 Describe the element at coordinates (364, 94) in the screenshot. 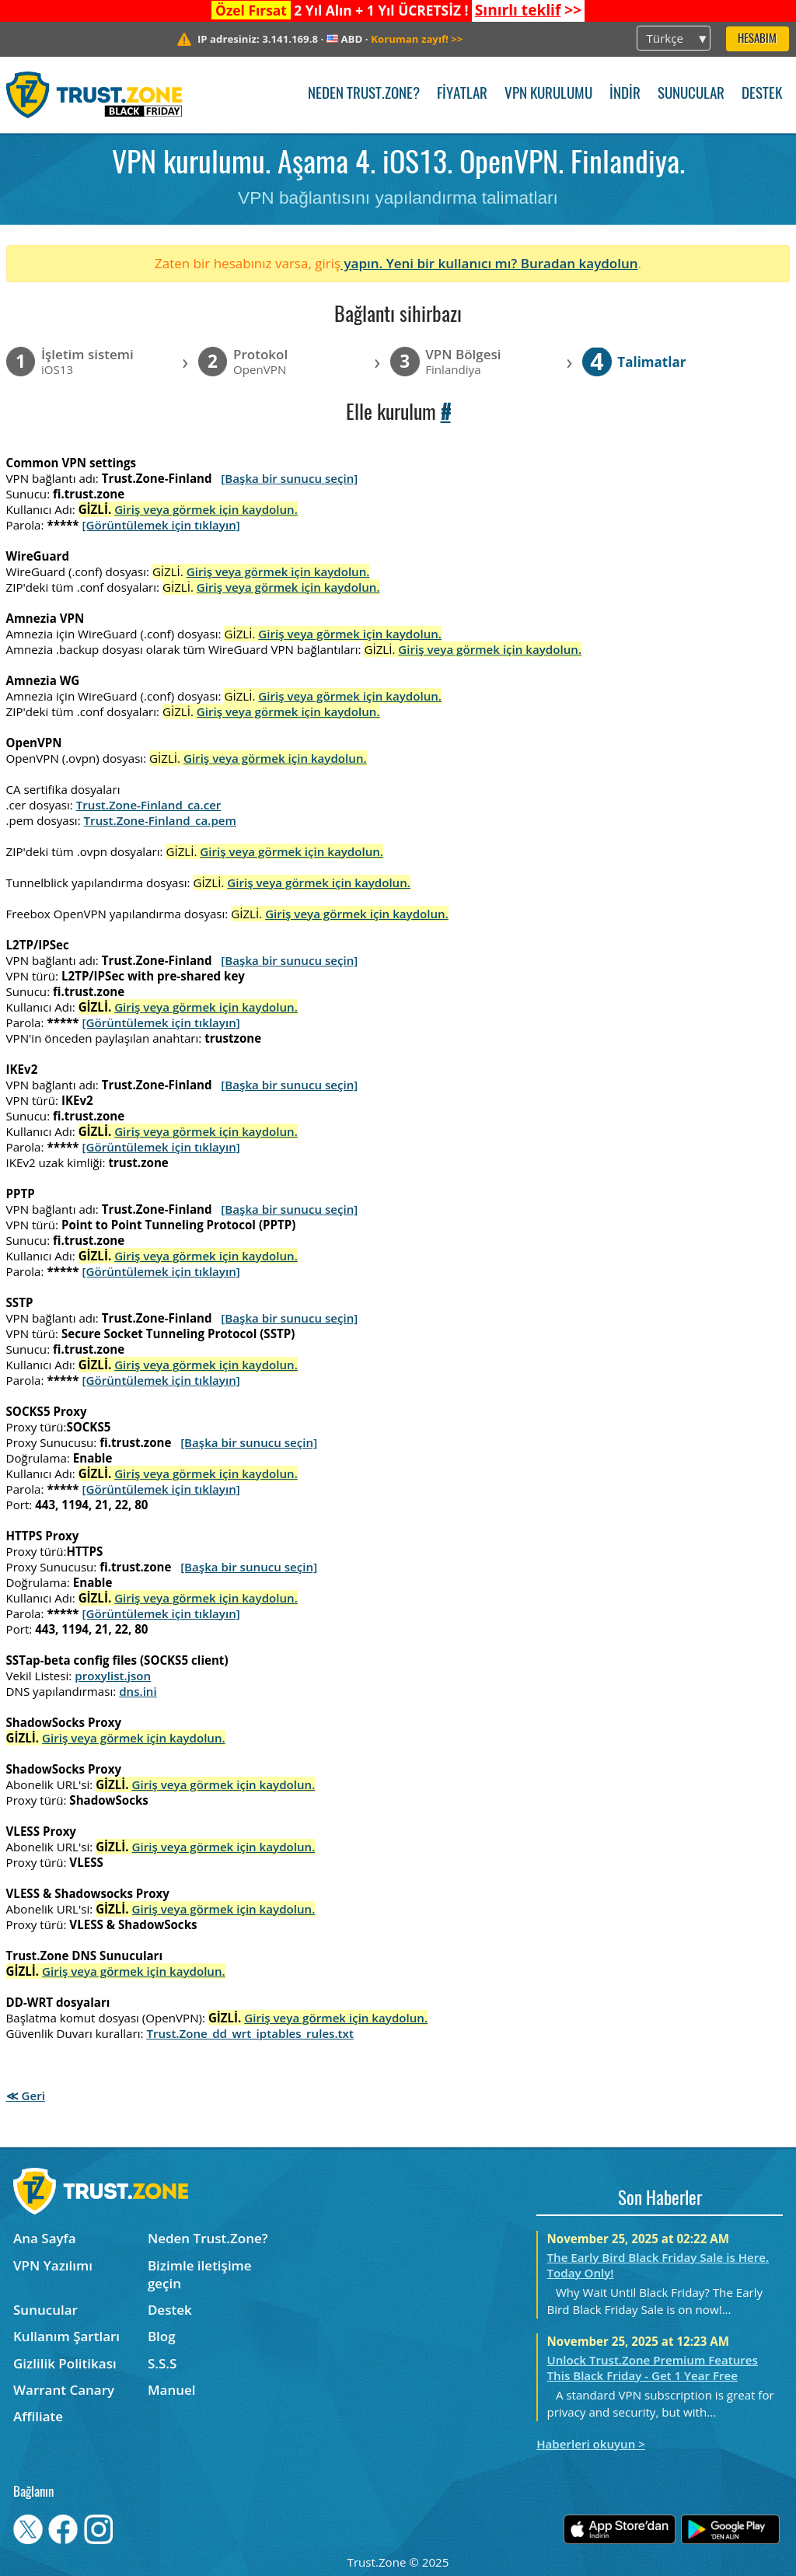

I see `Neden Trust.Zone?` at that location.